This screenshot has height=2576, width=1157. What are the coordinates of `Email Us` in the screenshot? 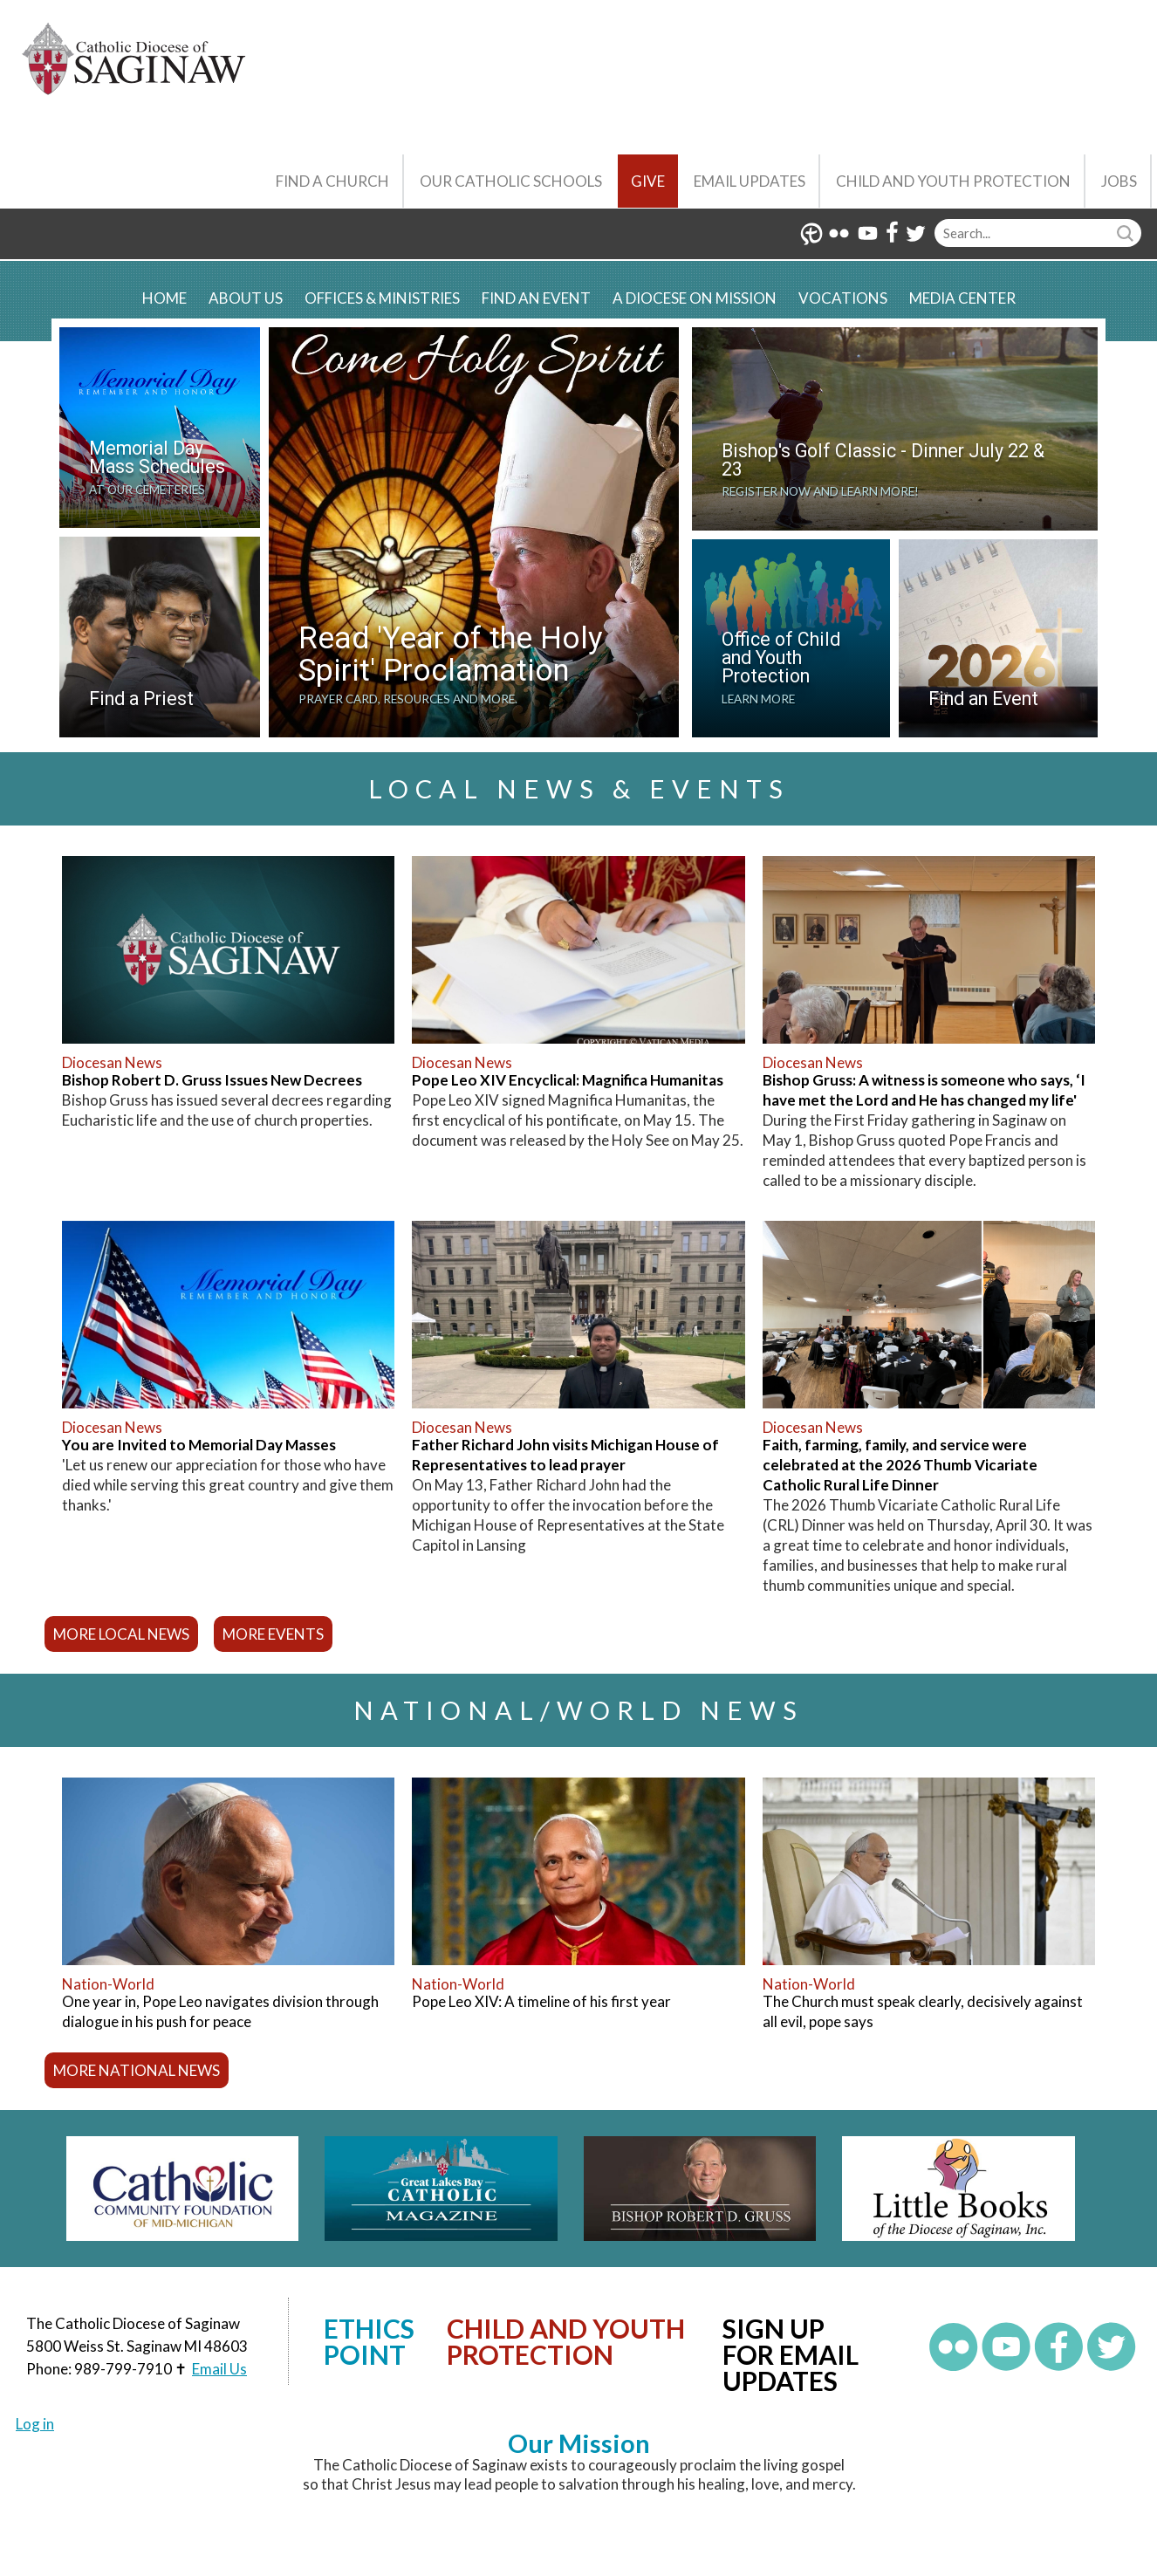 It's located at (219, 2369).